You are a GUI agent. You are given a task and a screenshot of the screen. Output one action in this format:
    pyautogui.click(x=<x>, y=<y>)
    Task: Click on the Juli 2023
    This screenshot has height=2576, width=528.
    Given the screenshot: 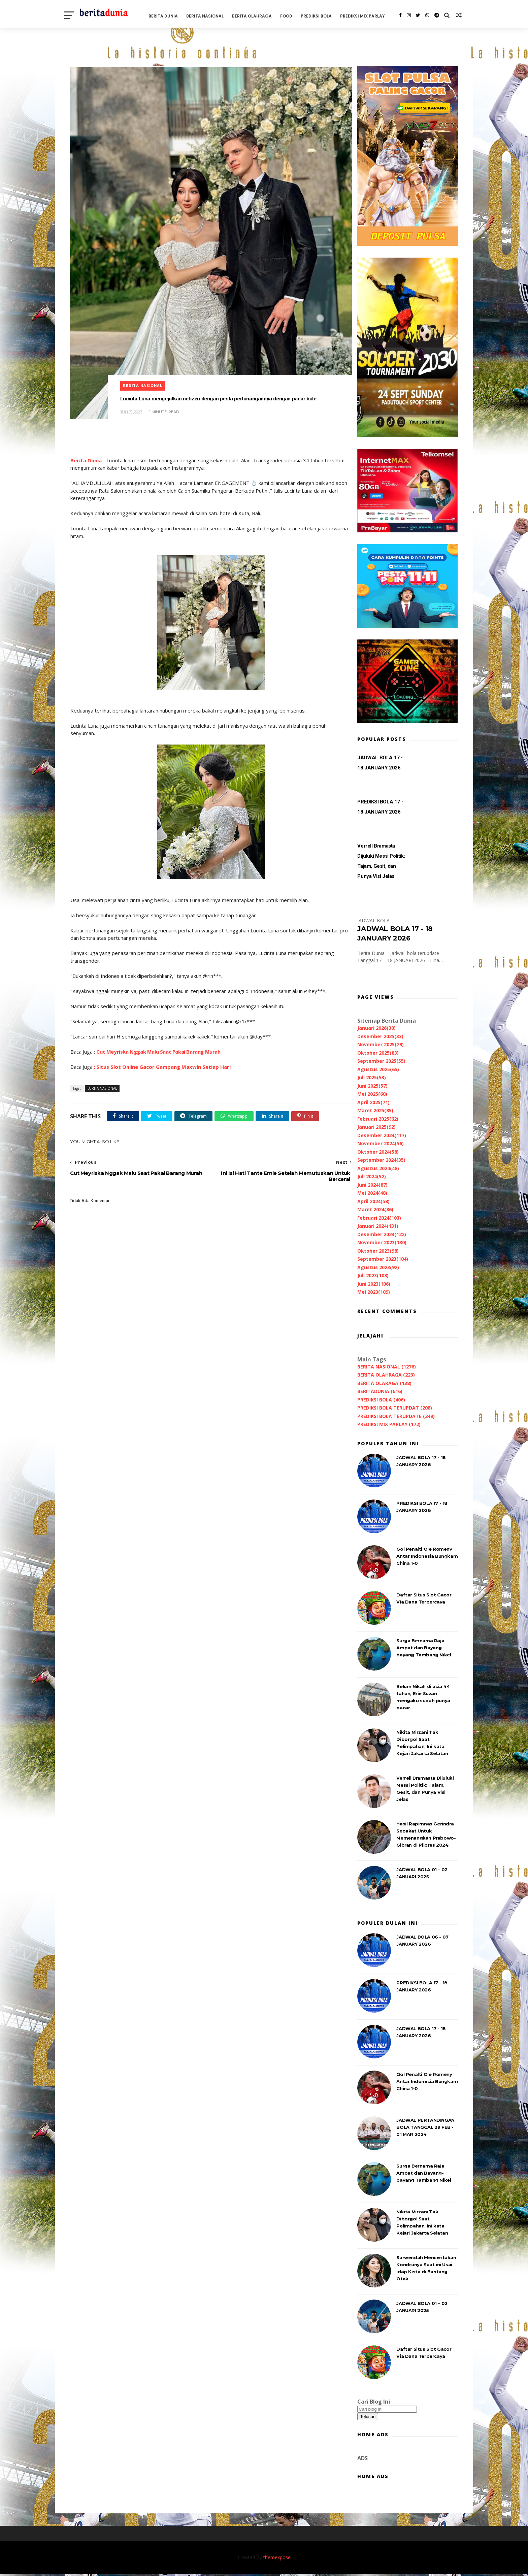 What is the action you would take?
    pyautogui.click(x=372, y=1276)
    